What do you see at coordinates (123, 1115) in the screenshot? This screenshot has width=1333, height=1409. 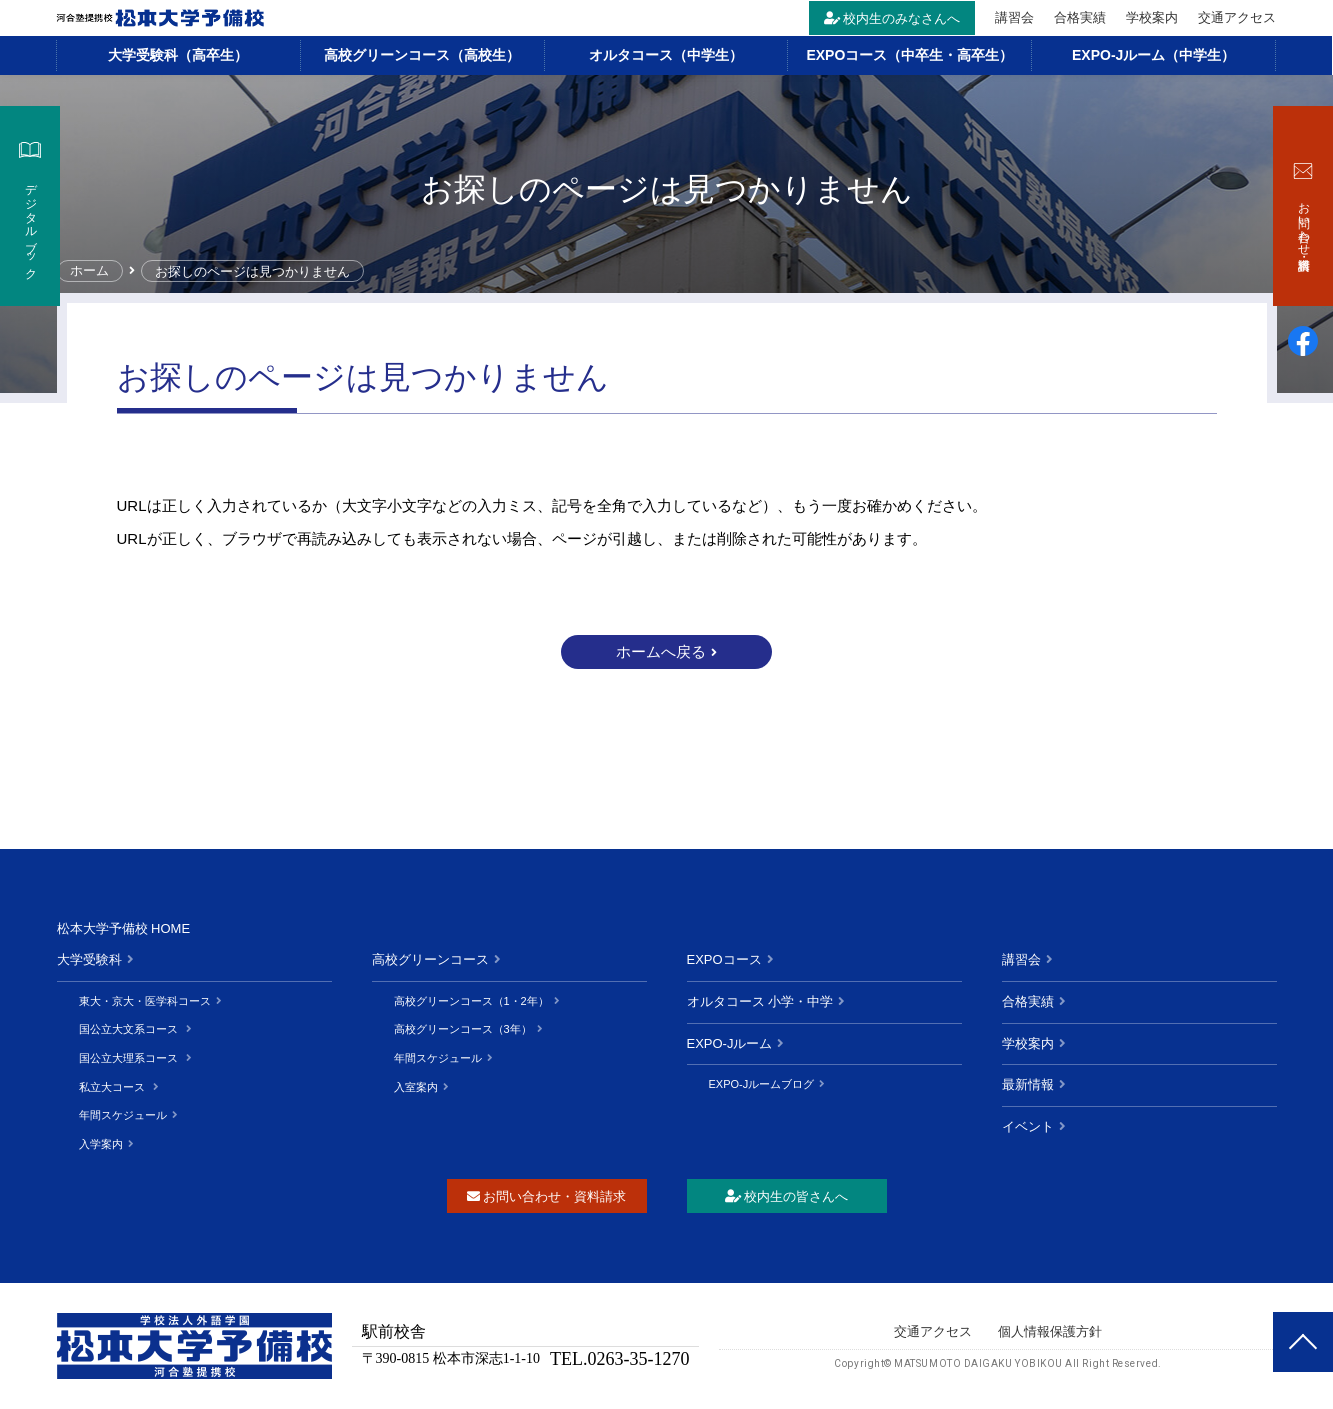 I see `年間スケジュール` at bounding box center [123, 1115].